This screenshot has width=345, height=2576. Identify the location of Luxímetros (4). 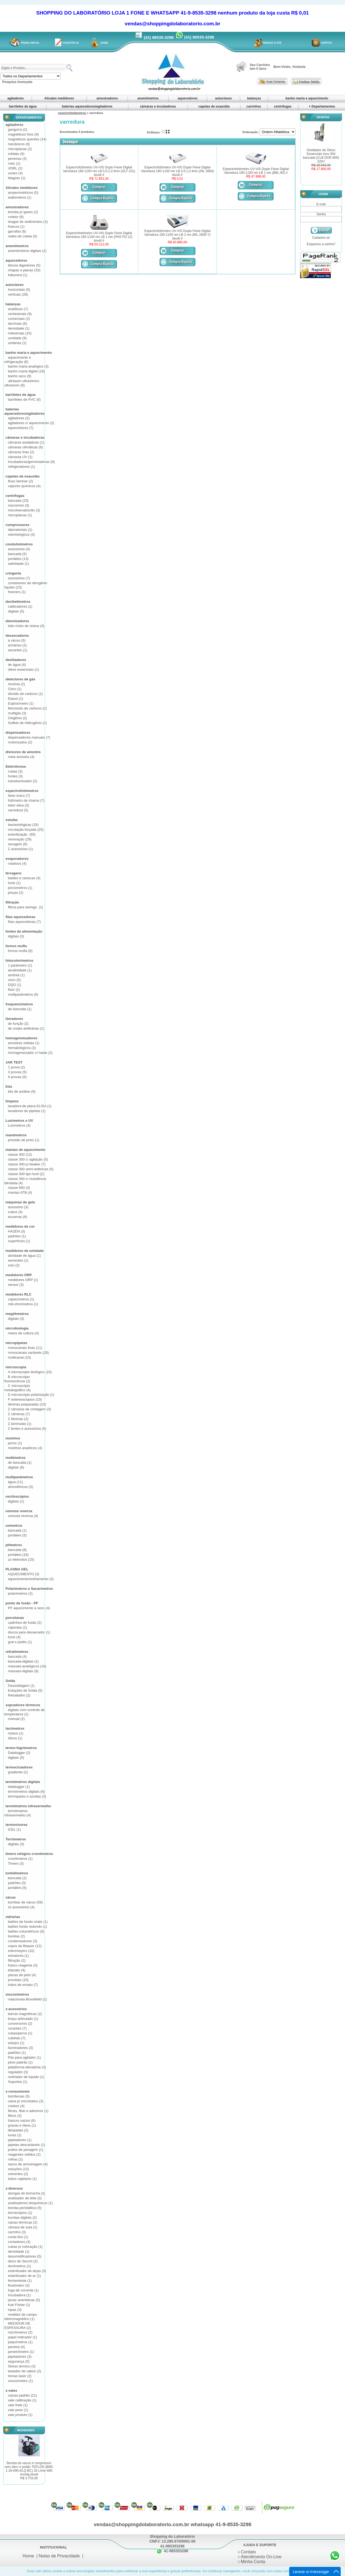
(19, 1125).